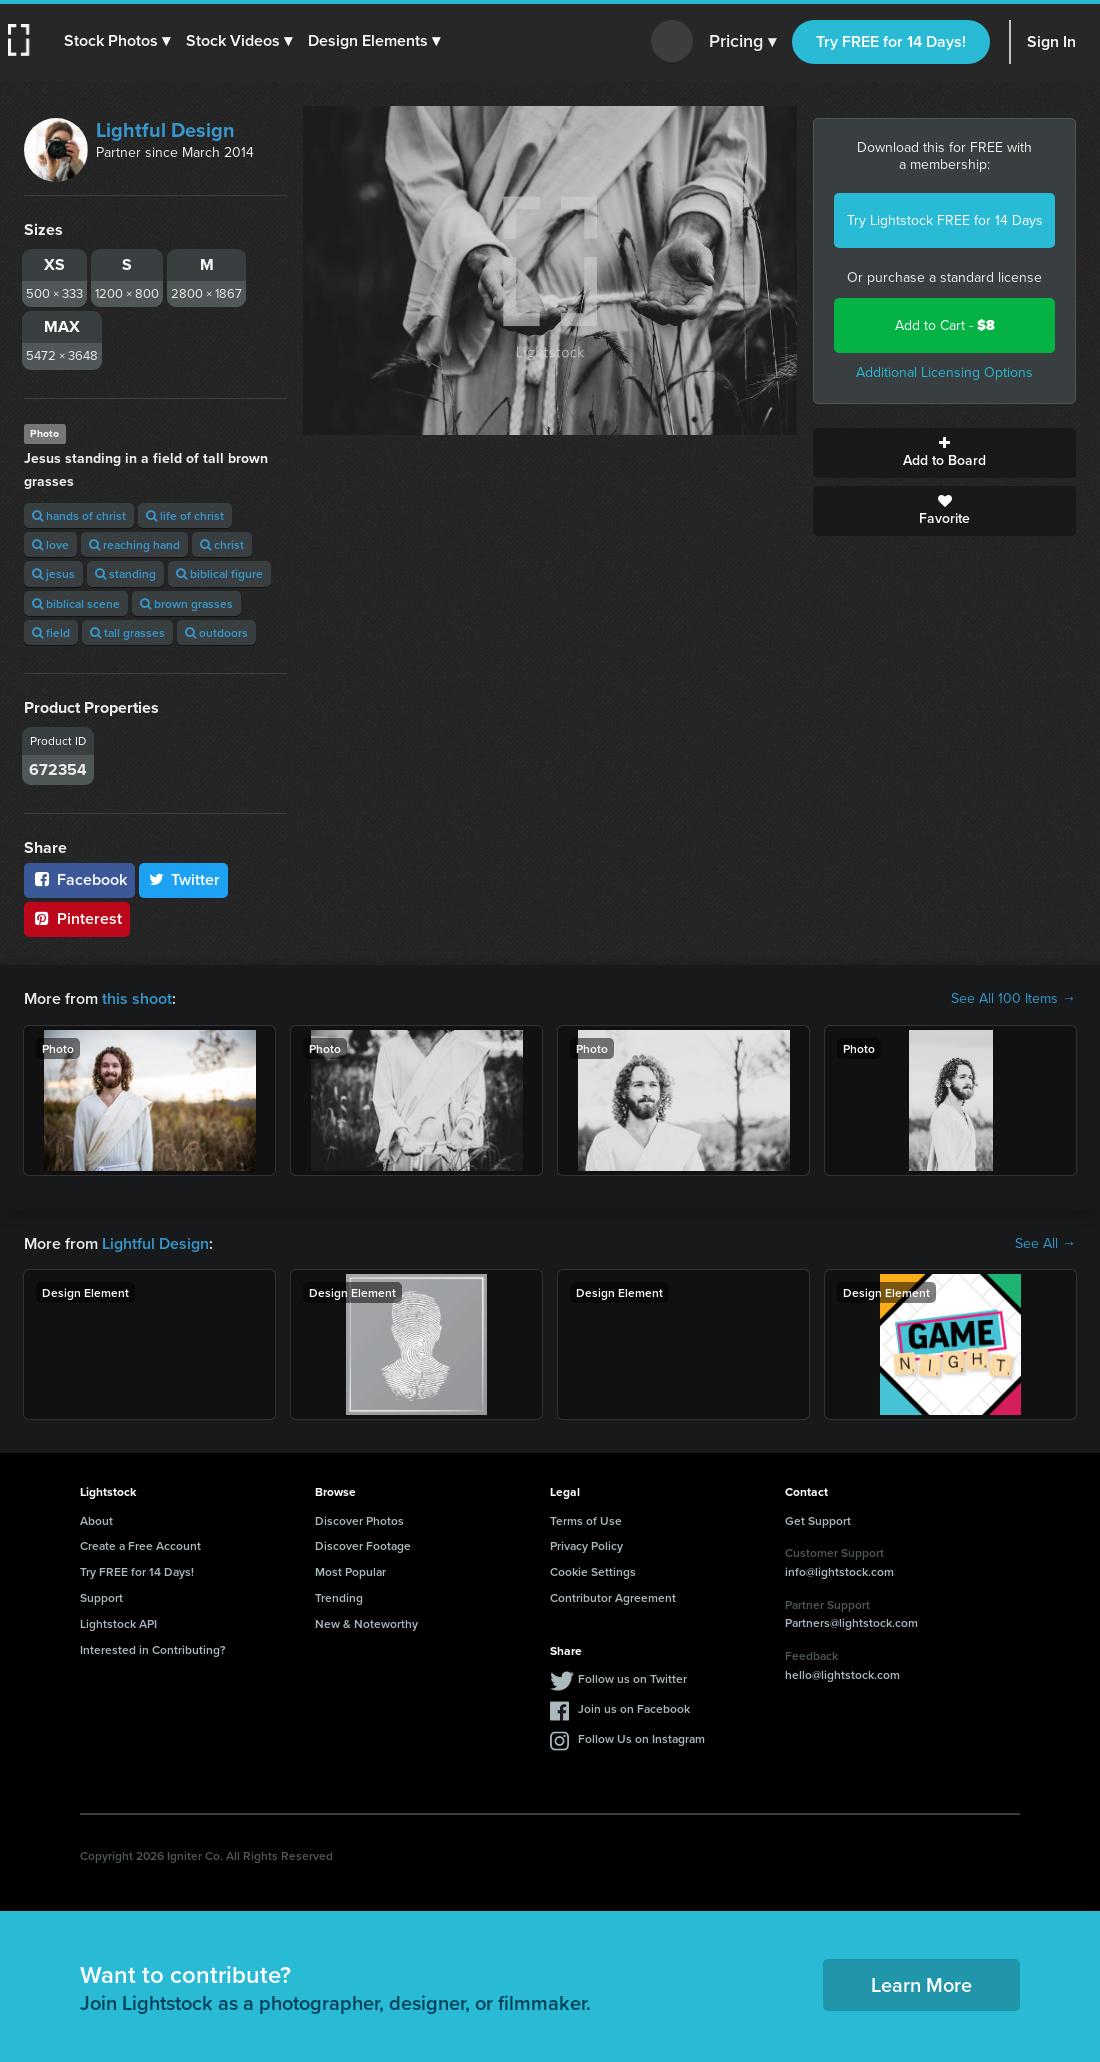 This screenshot has width=1100, height=2062. What do you see at coordinates (366, 1623) in the screenshot?
I see `New & Noteworthy` at bounding box center [366, 1623].